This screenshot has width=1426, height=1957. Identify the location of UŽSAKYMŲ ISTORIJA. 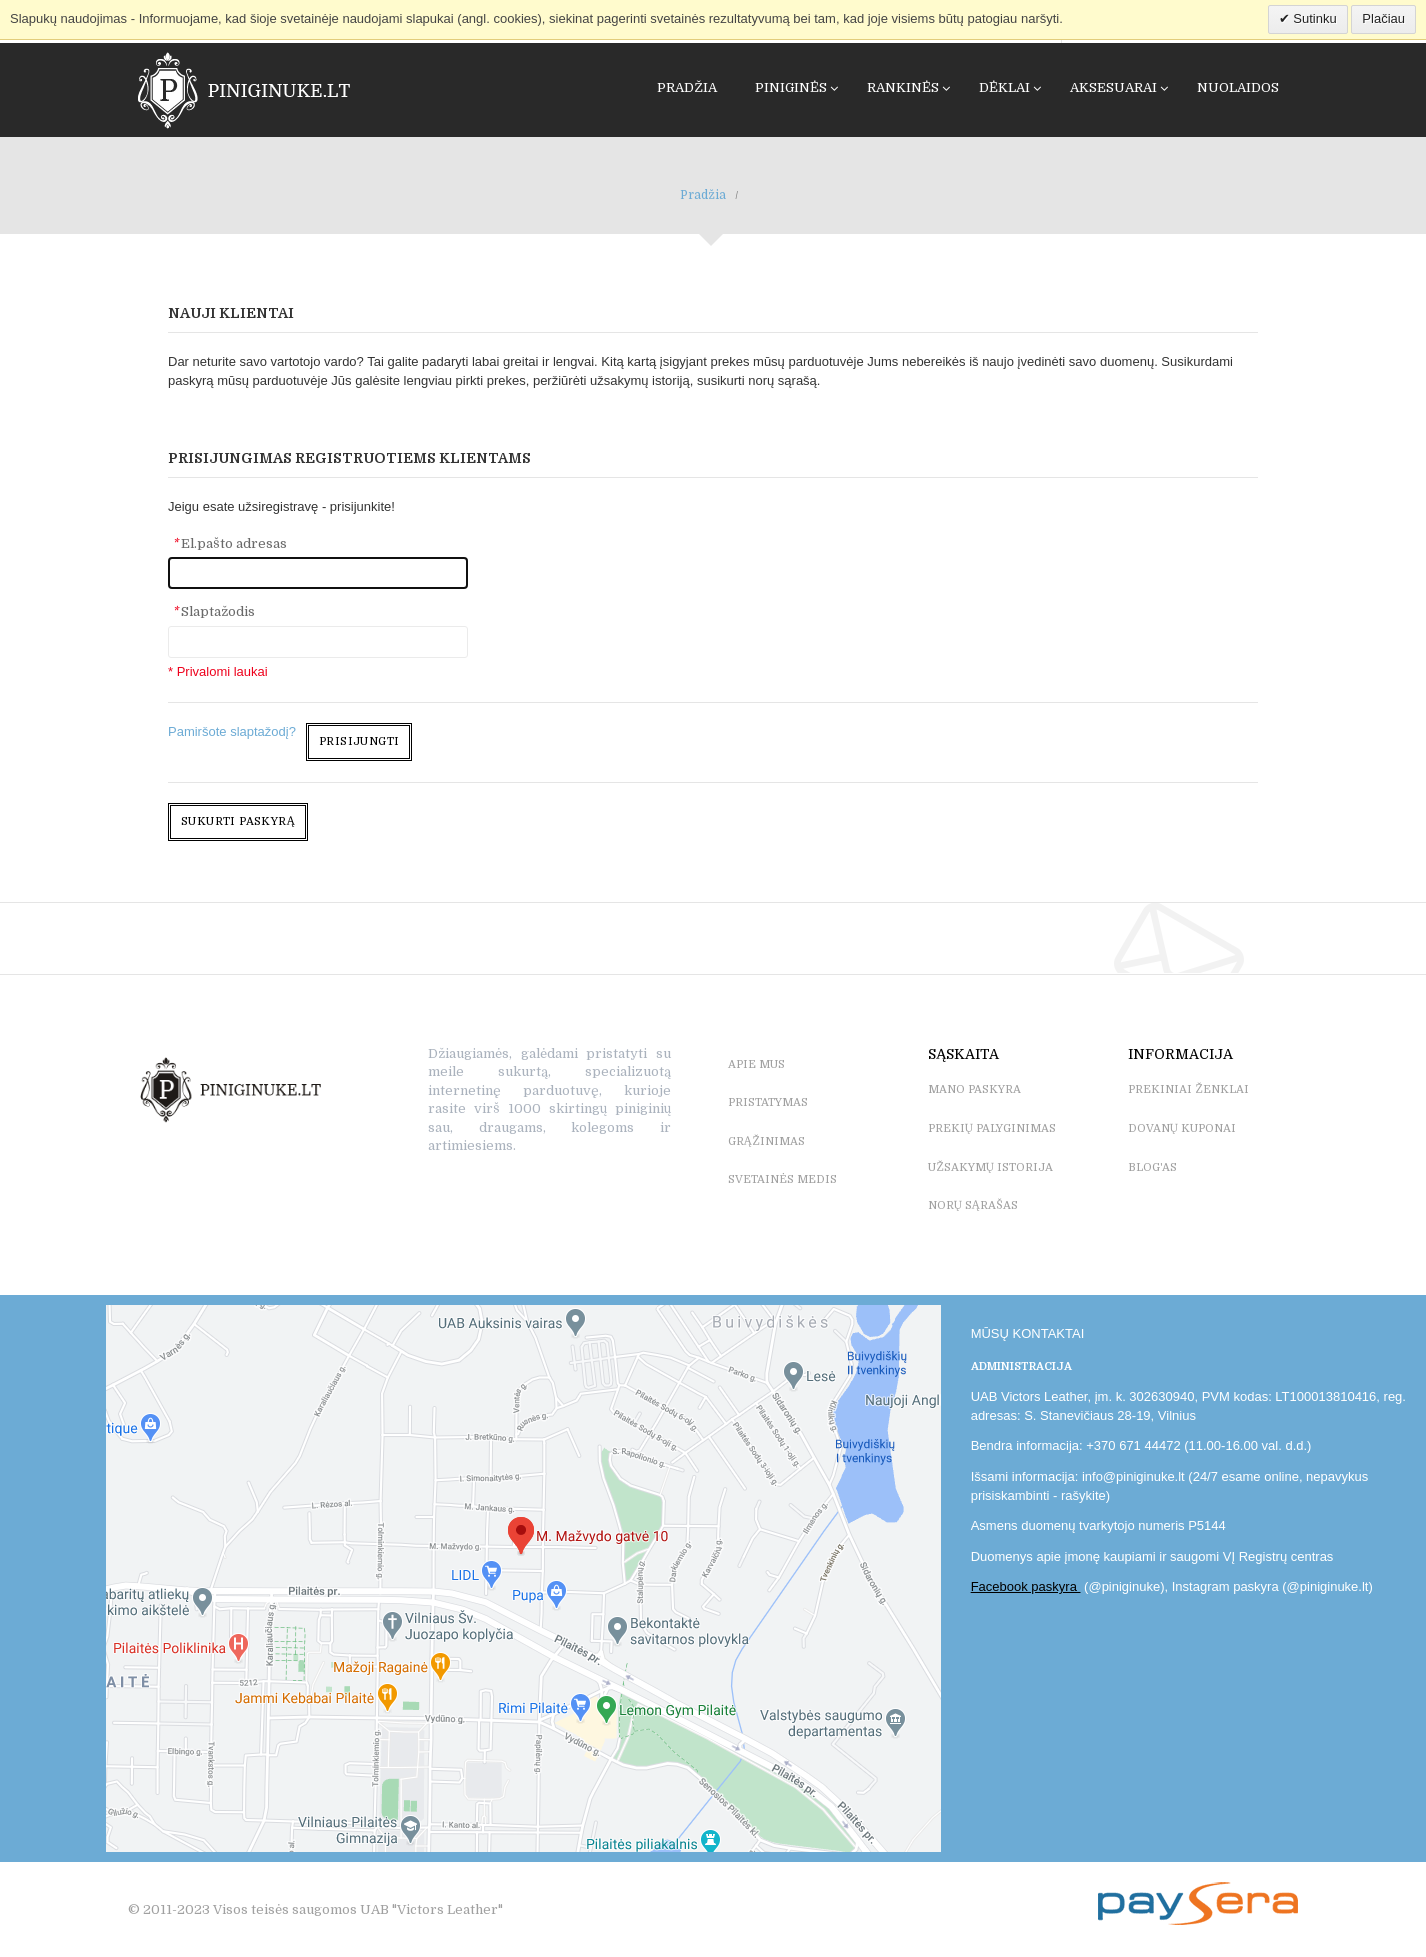
(990, 1167).